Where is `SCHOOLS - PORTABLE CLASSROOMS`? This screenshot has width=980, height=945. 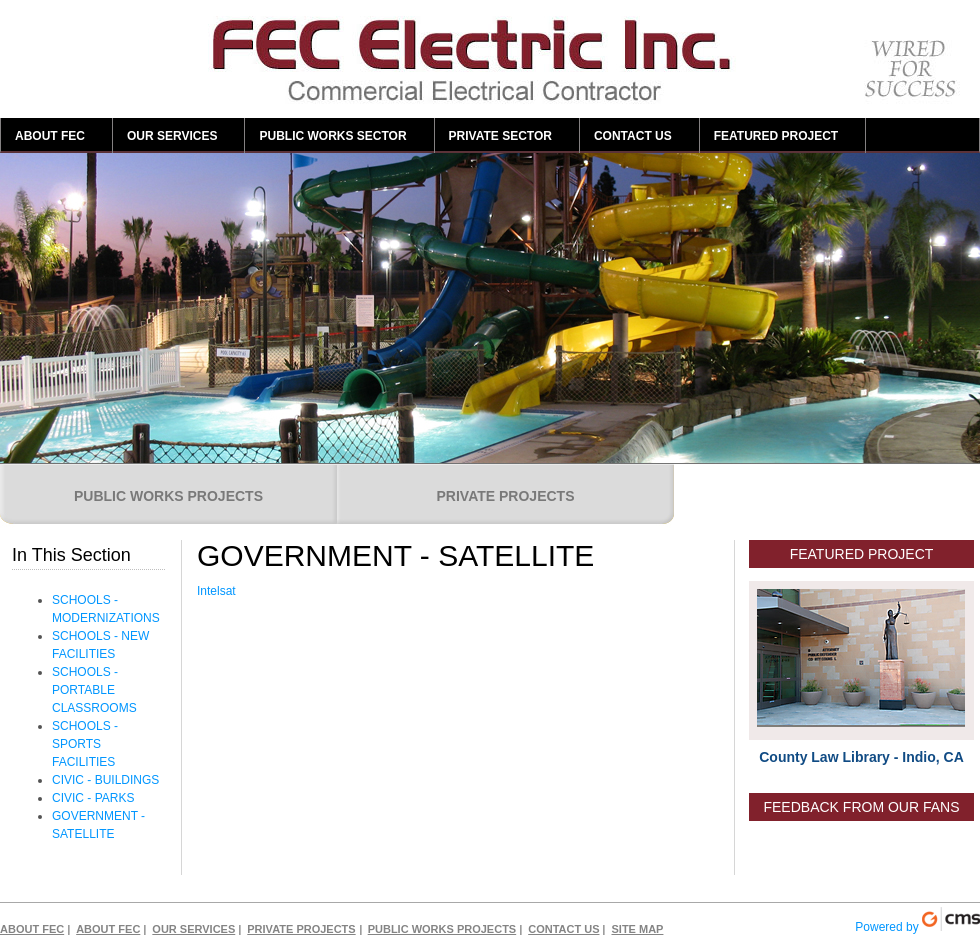
SCHOOLS - PORTABLE CLASSROOMS is located at coordinates (94, 690).